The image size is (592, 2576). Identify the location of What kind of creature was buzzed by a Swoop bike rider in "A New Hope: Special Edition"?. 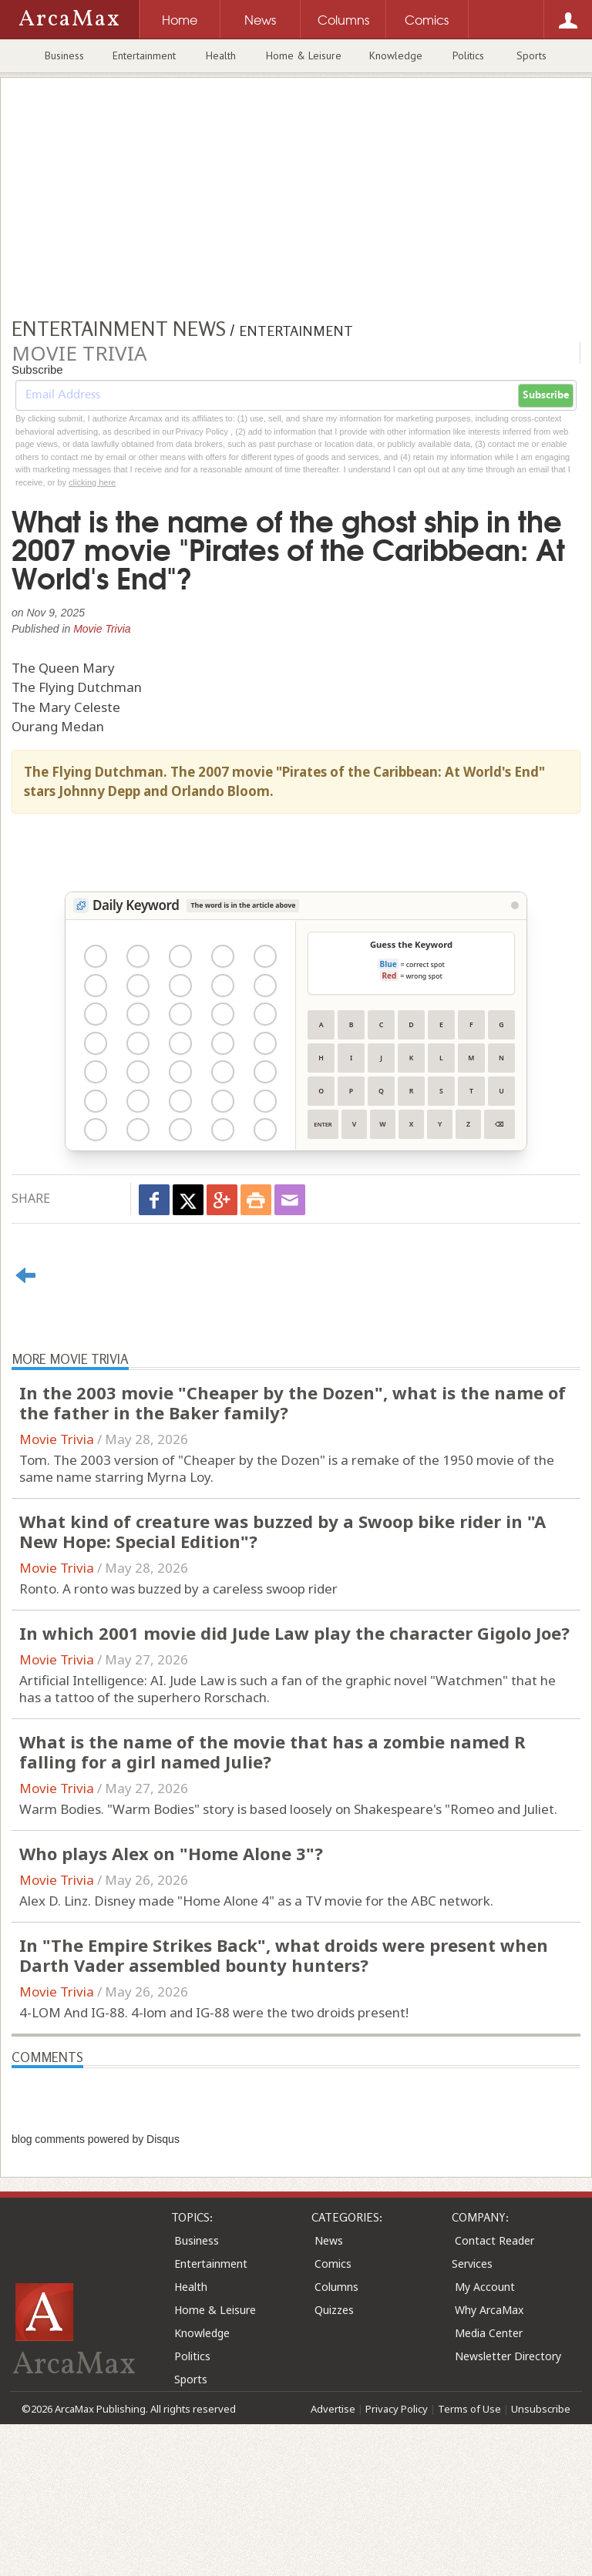
(282, 1531).